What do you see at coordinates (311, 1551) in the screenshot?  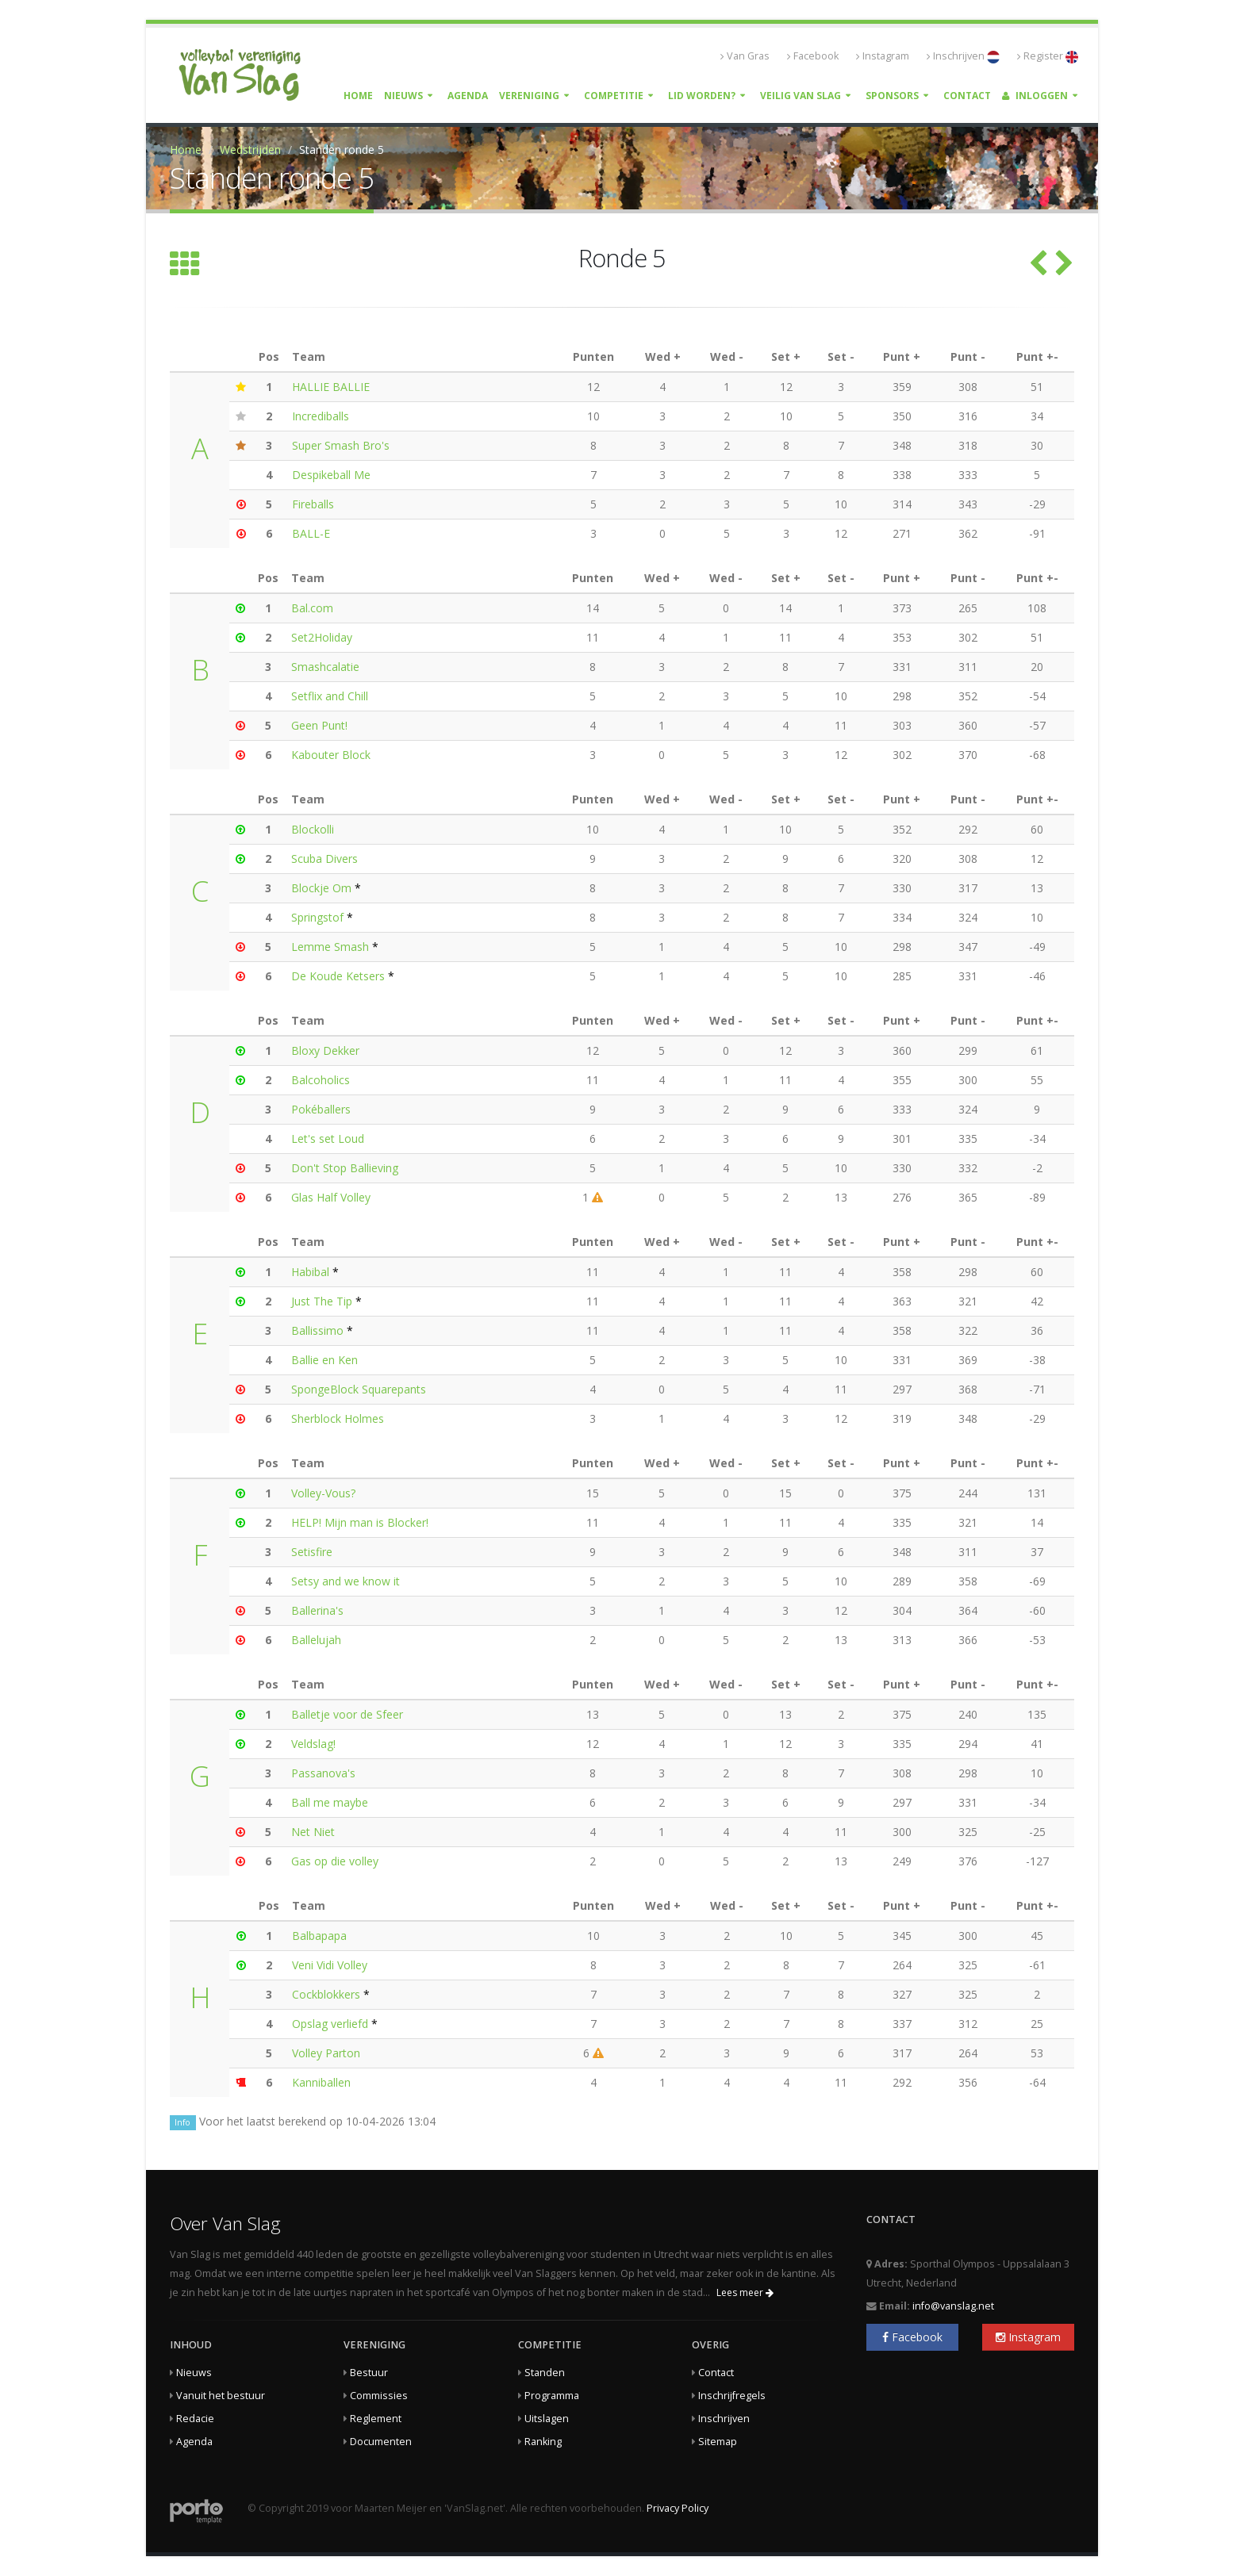 I see `Setisfire` at bounding box center [311, 1551].